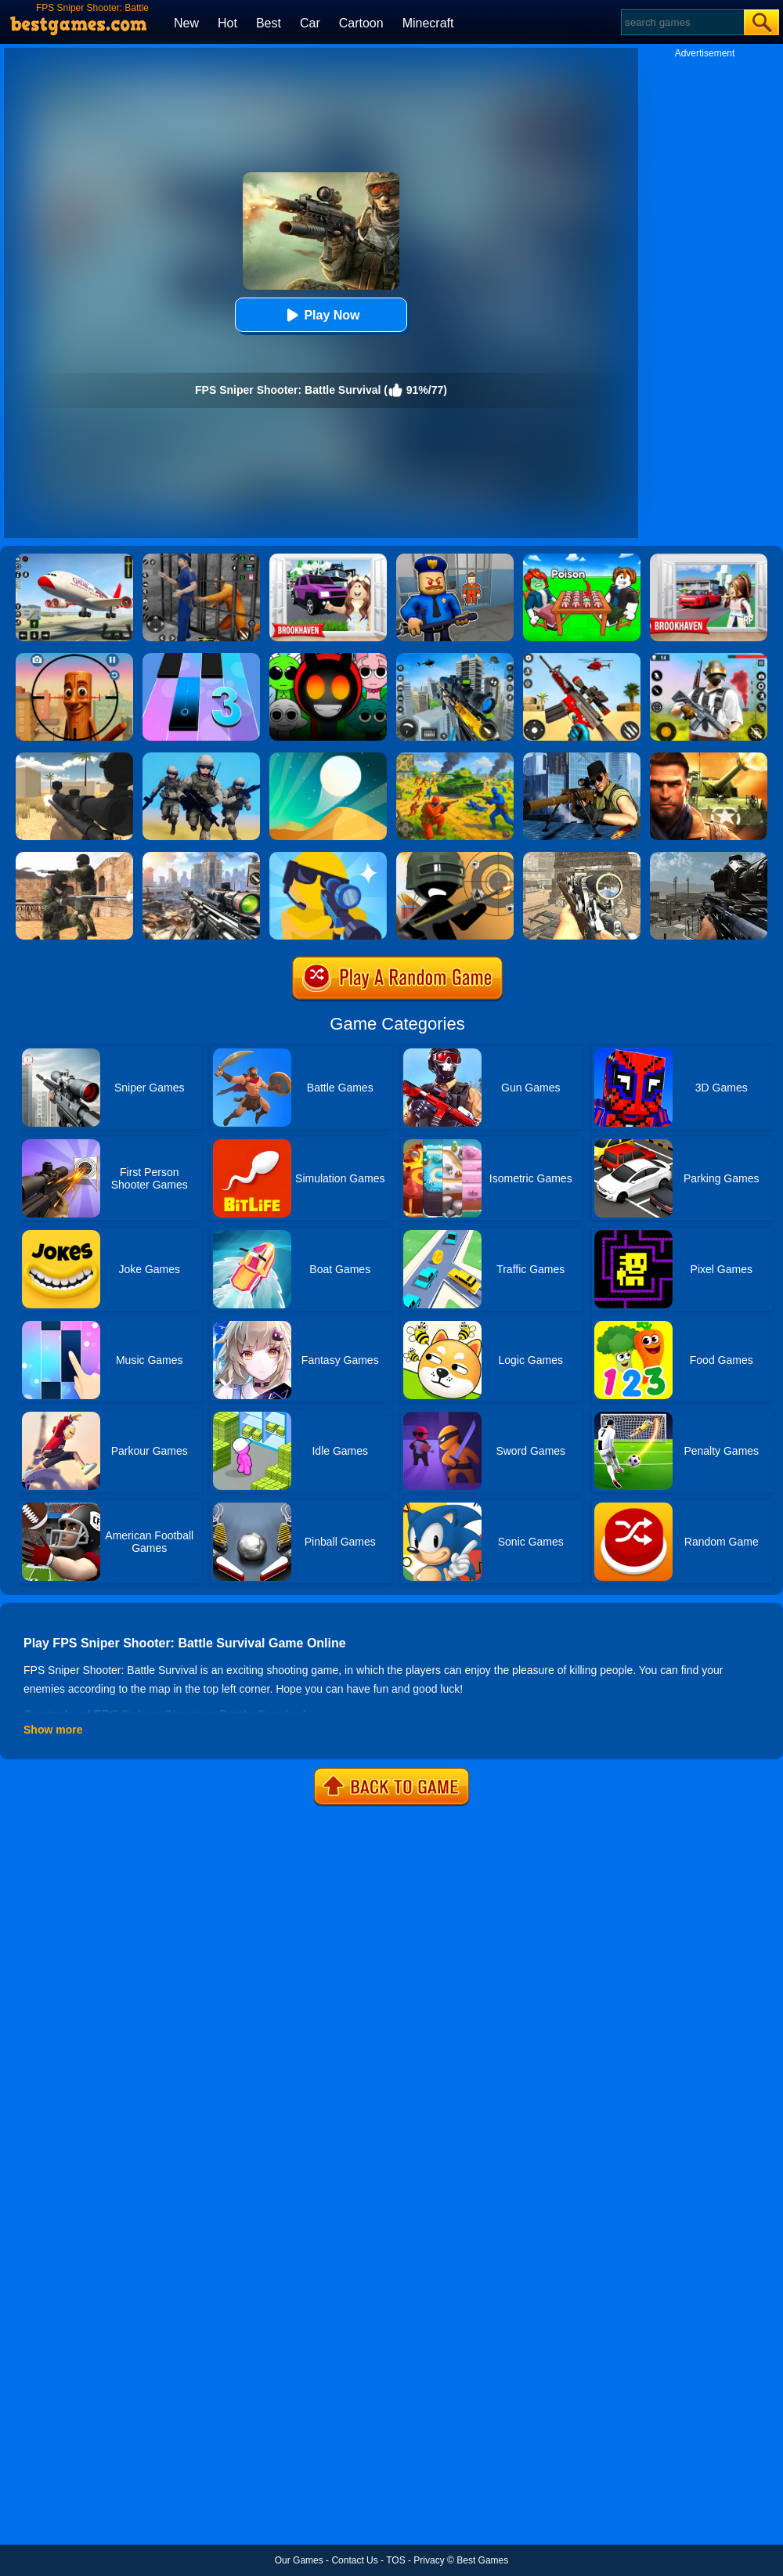  Describe the element at coordinates (52, 1729) in the screenshot. I see `Show more` at that location.